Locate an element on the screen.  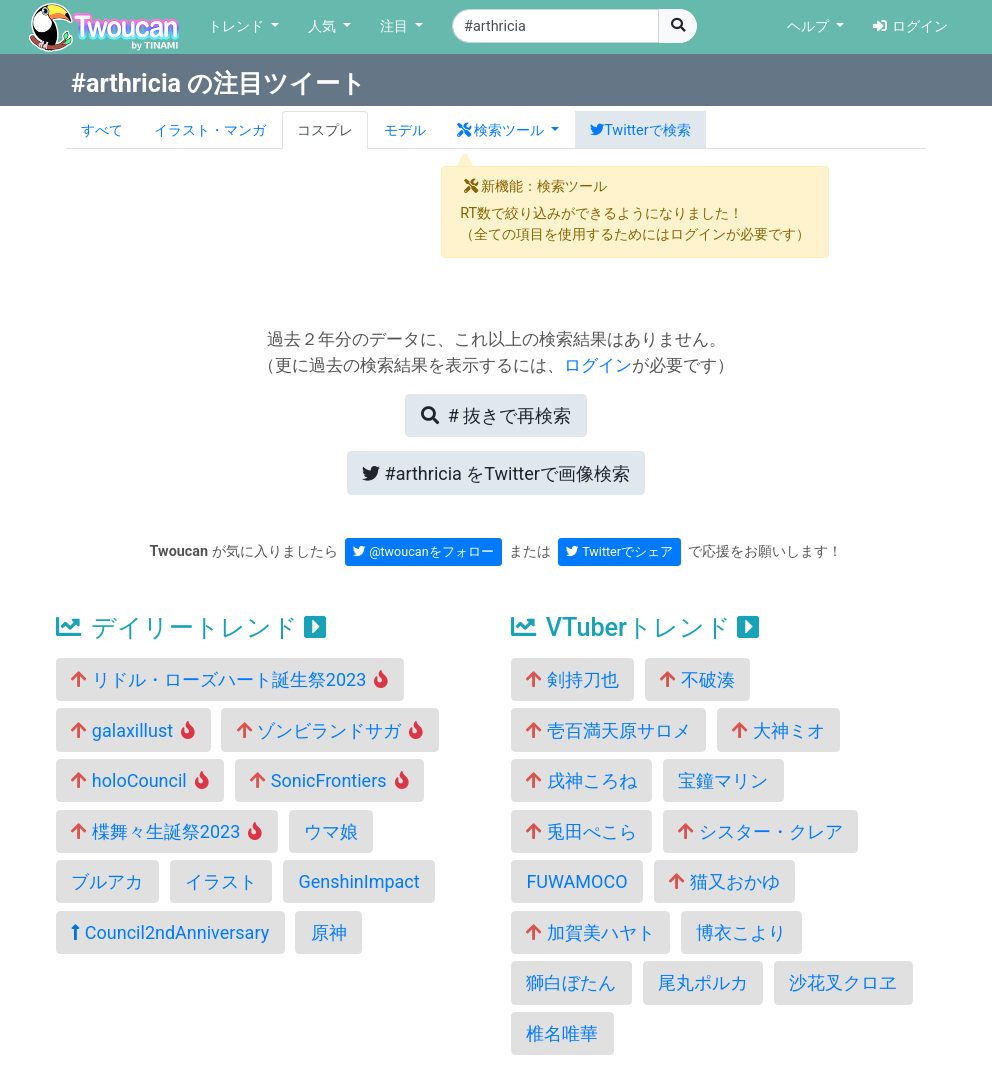
猫又おかゆ is located at coordinates (724, 881).